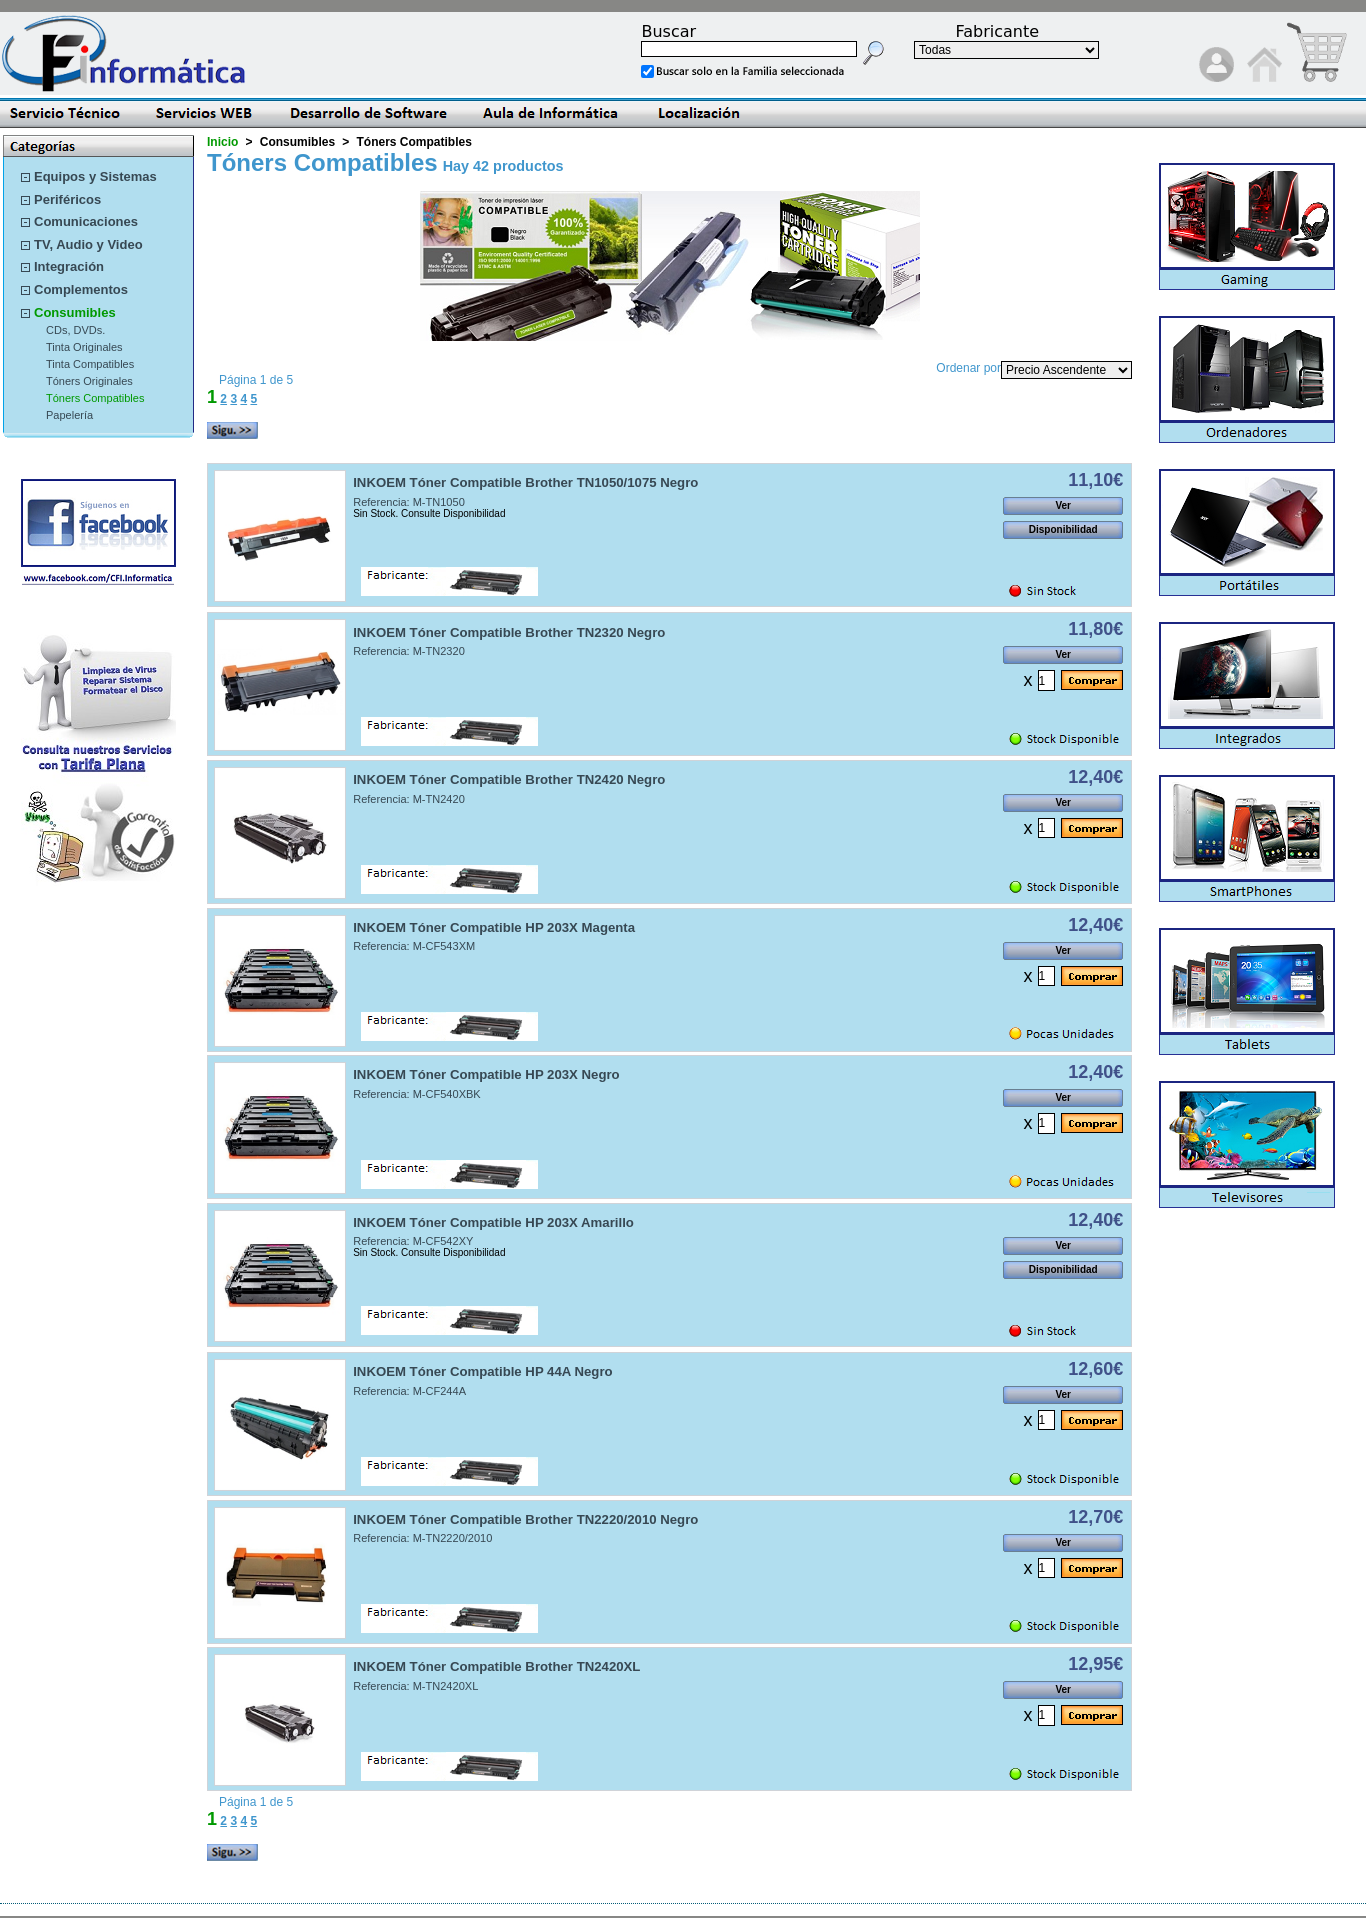 The image size is (1366, 1918). Describe the element at coordinates (415, 1686) in the screenshot. I see `Referencia: M-TN2420XL` at that location.